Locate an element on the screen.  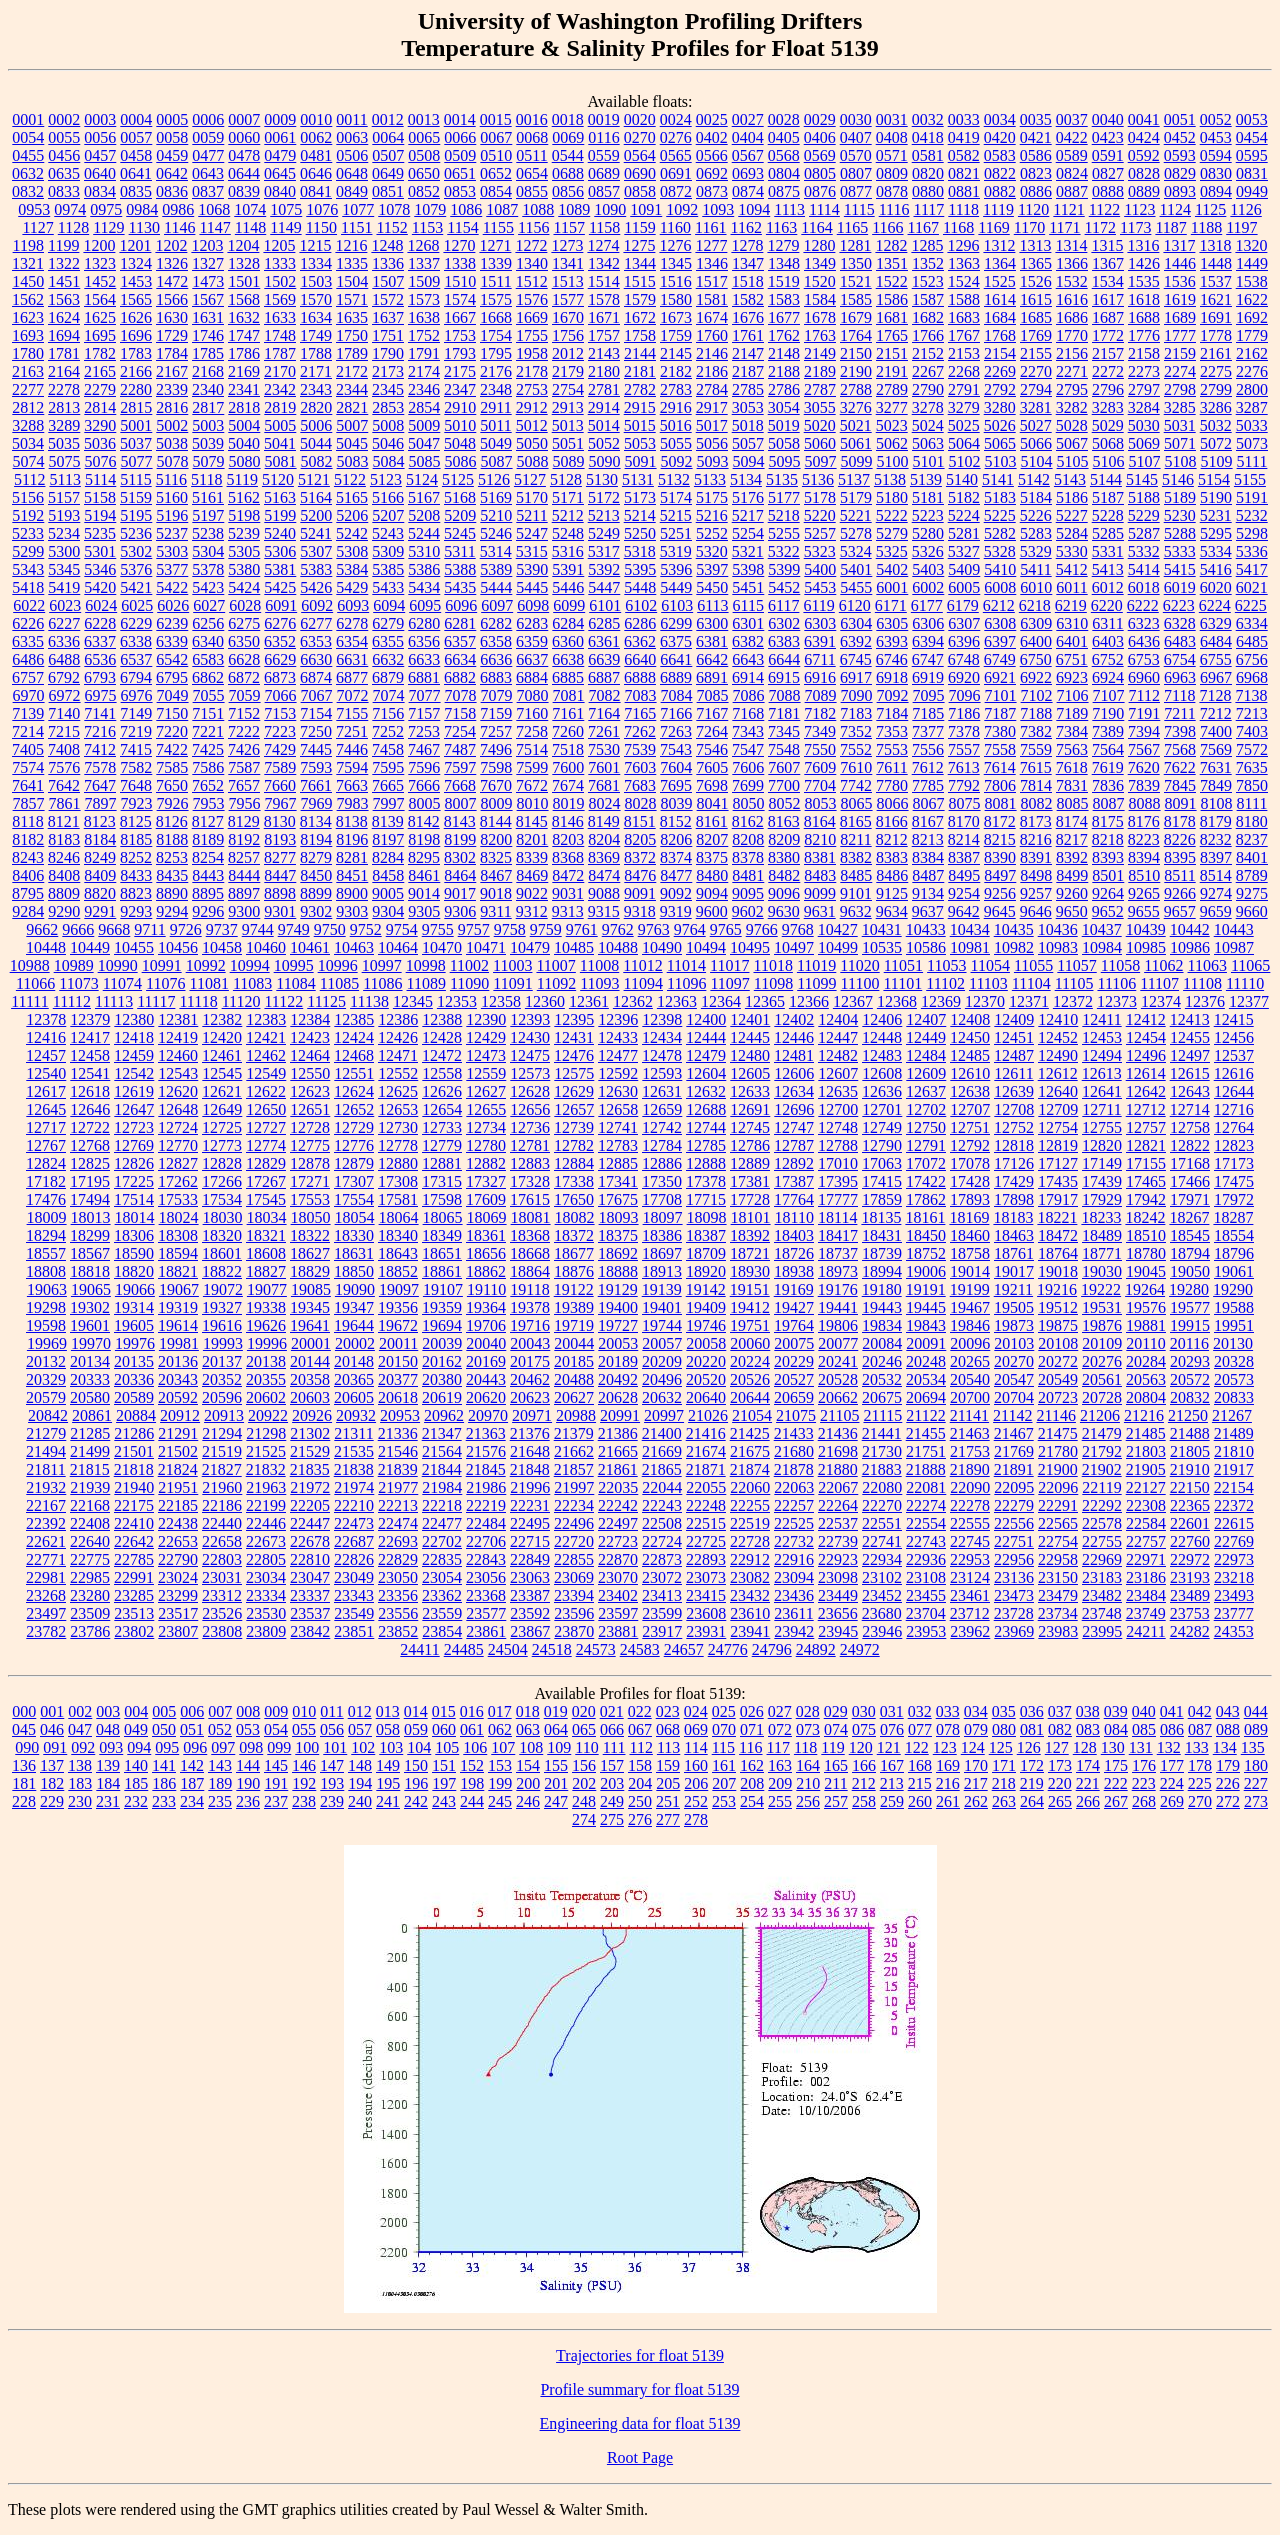
7159 is located at coordinates (496, 713).